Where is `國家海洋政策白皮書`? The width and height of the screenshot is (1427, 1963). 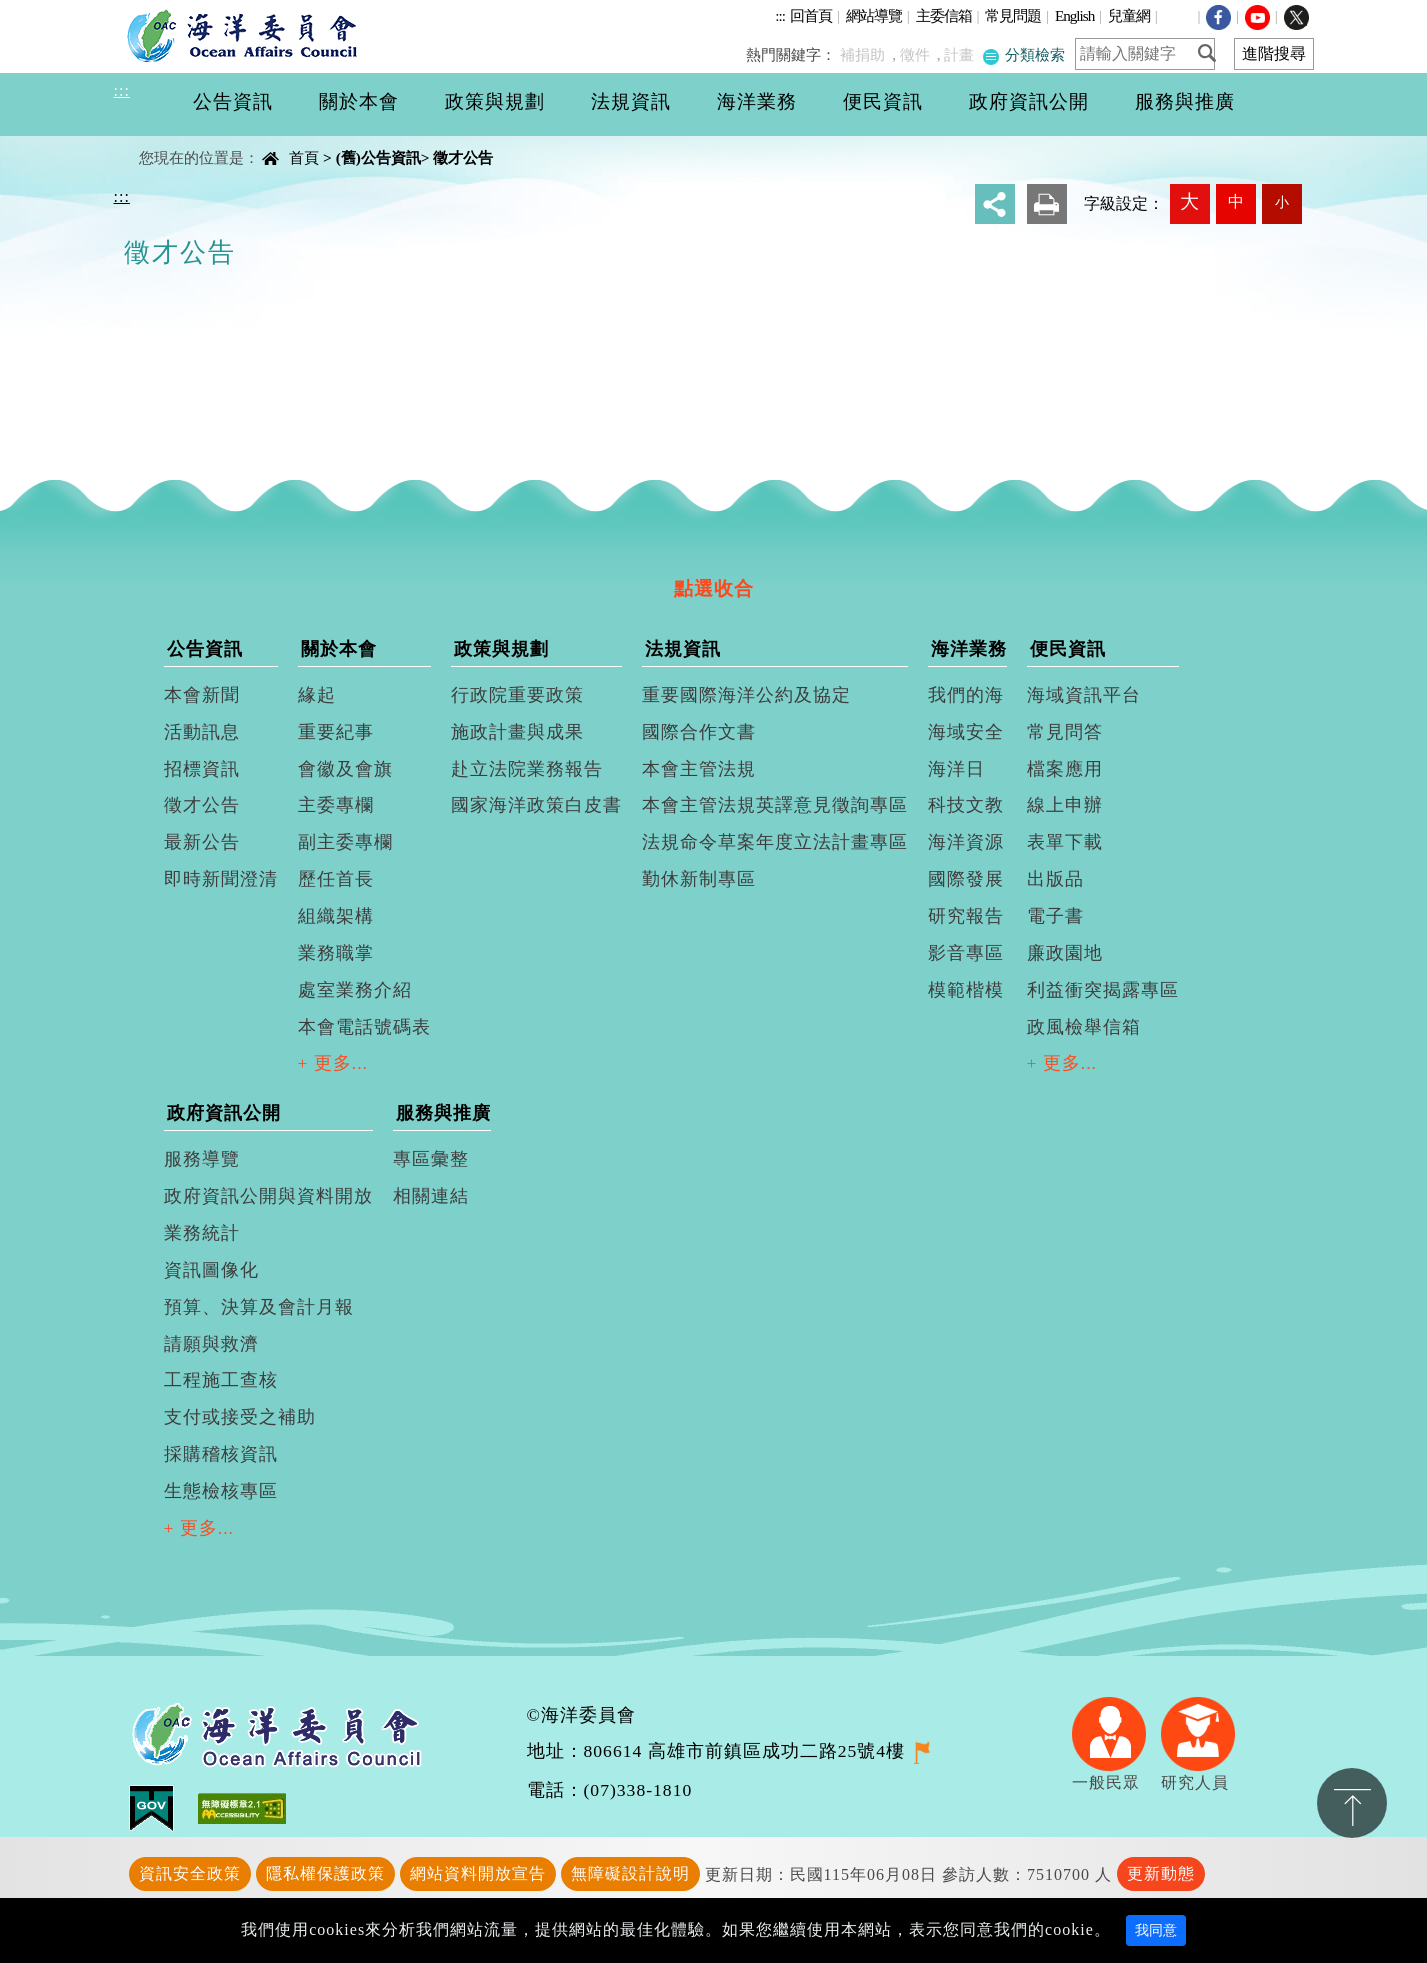 國家海洋政策白皮書 is located at coordinates (536, 805).